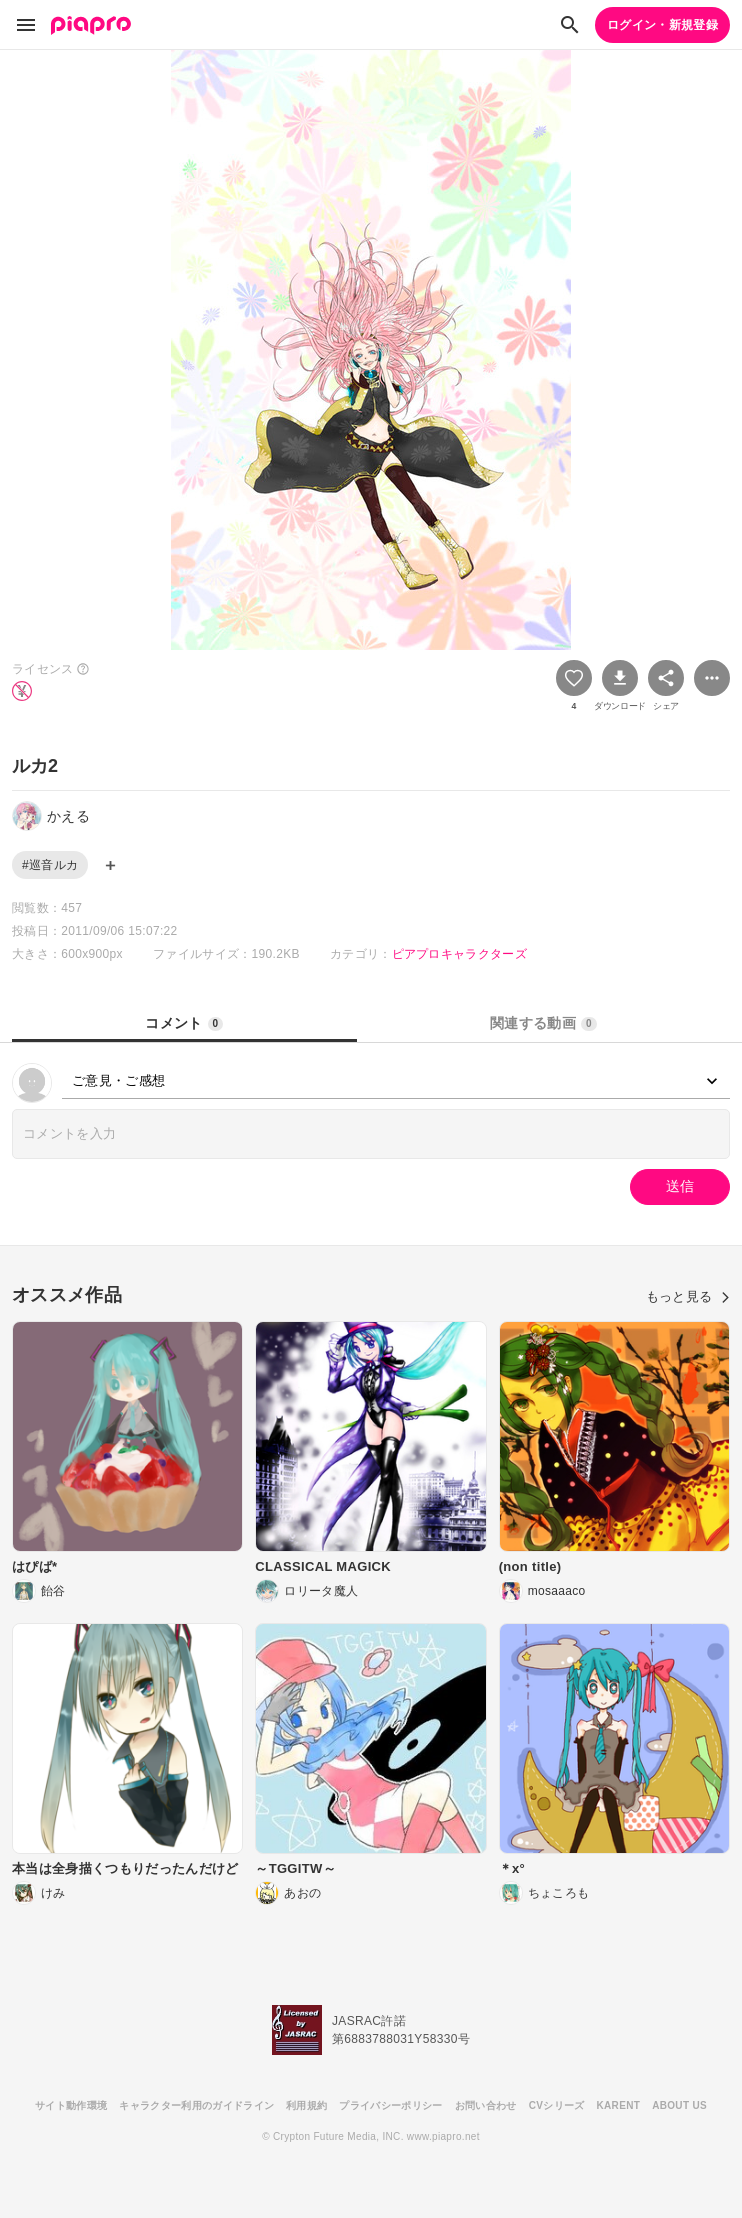  Describe the element at coordinates (306, 2105) in the screenshot. I see `利用規約` at that location.